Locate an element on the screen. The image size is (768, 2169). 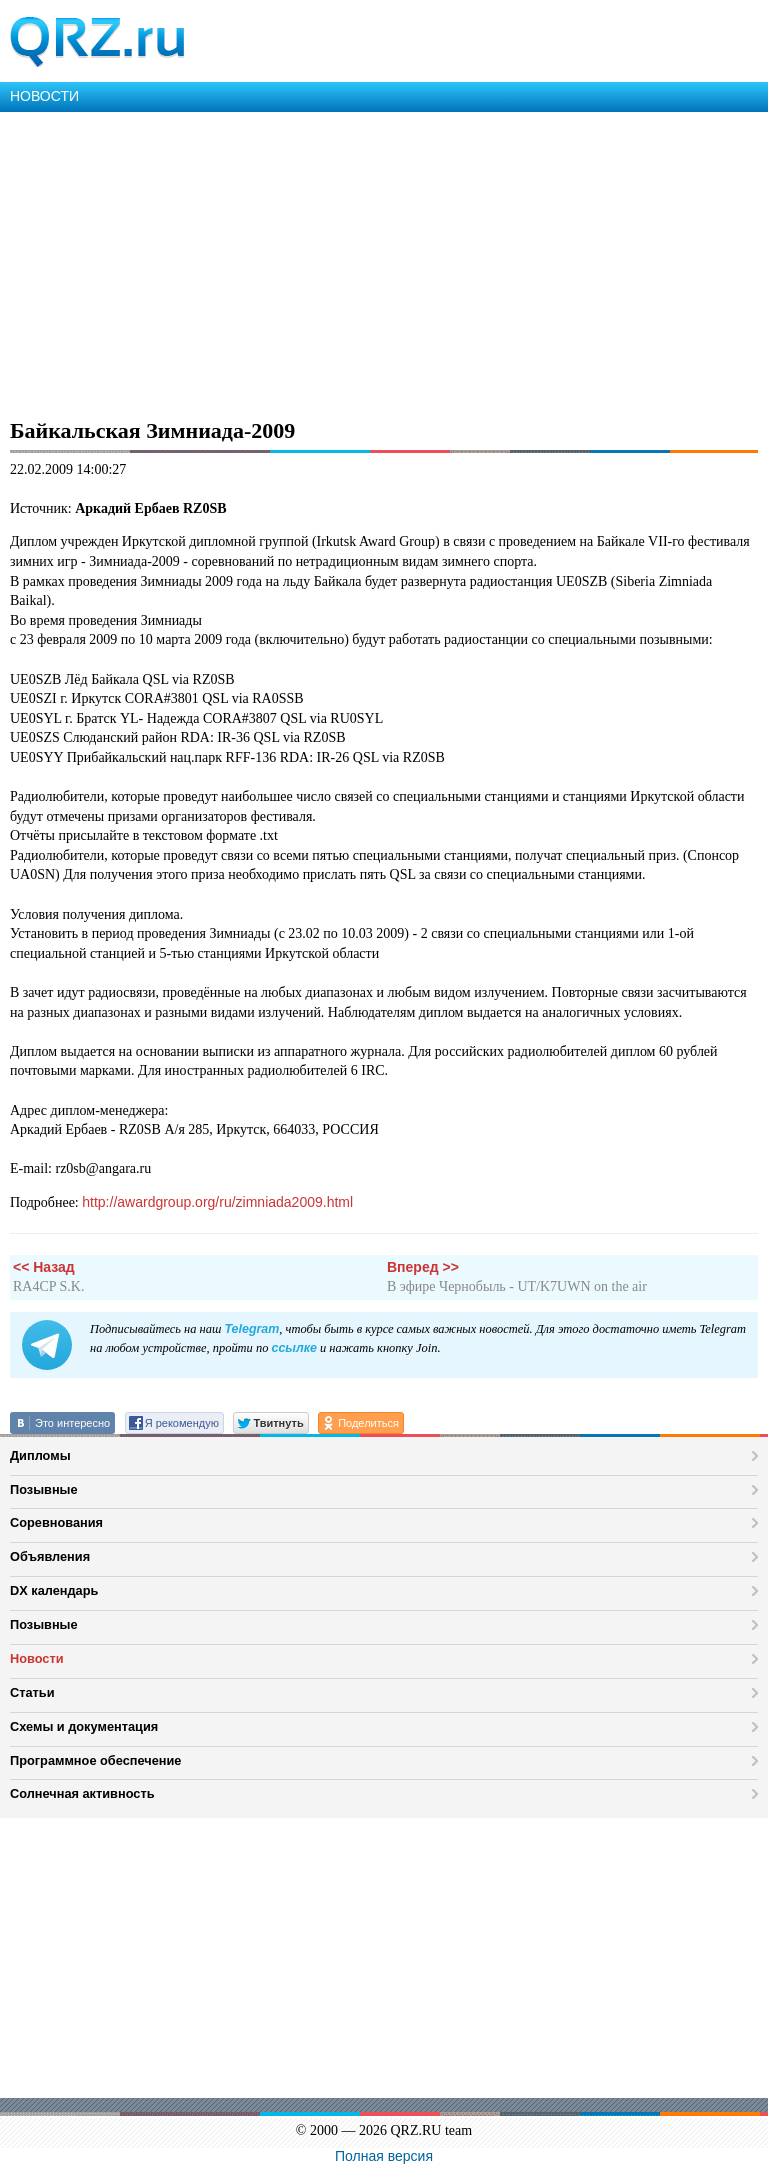
Новости is located at coordinates (37, 1658).